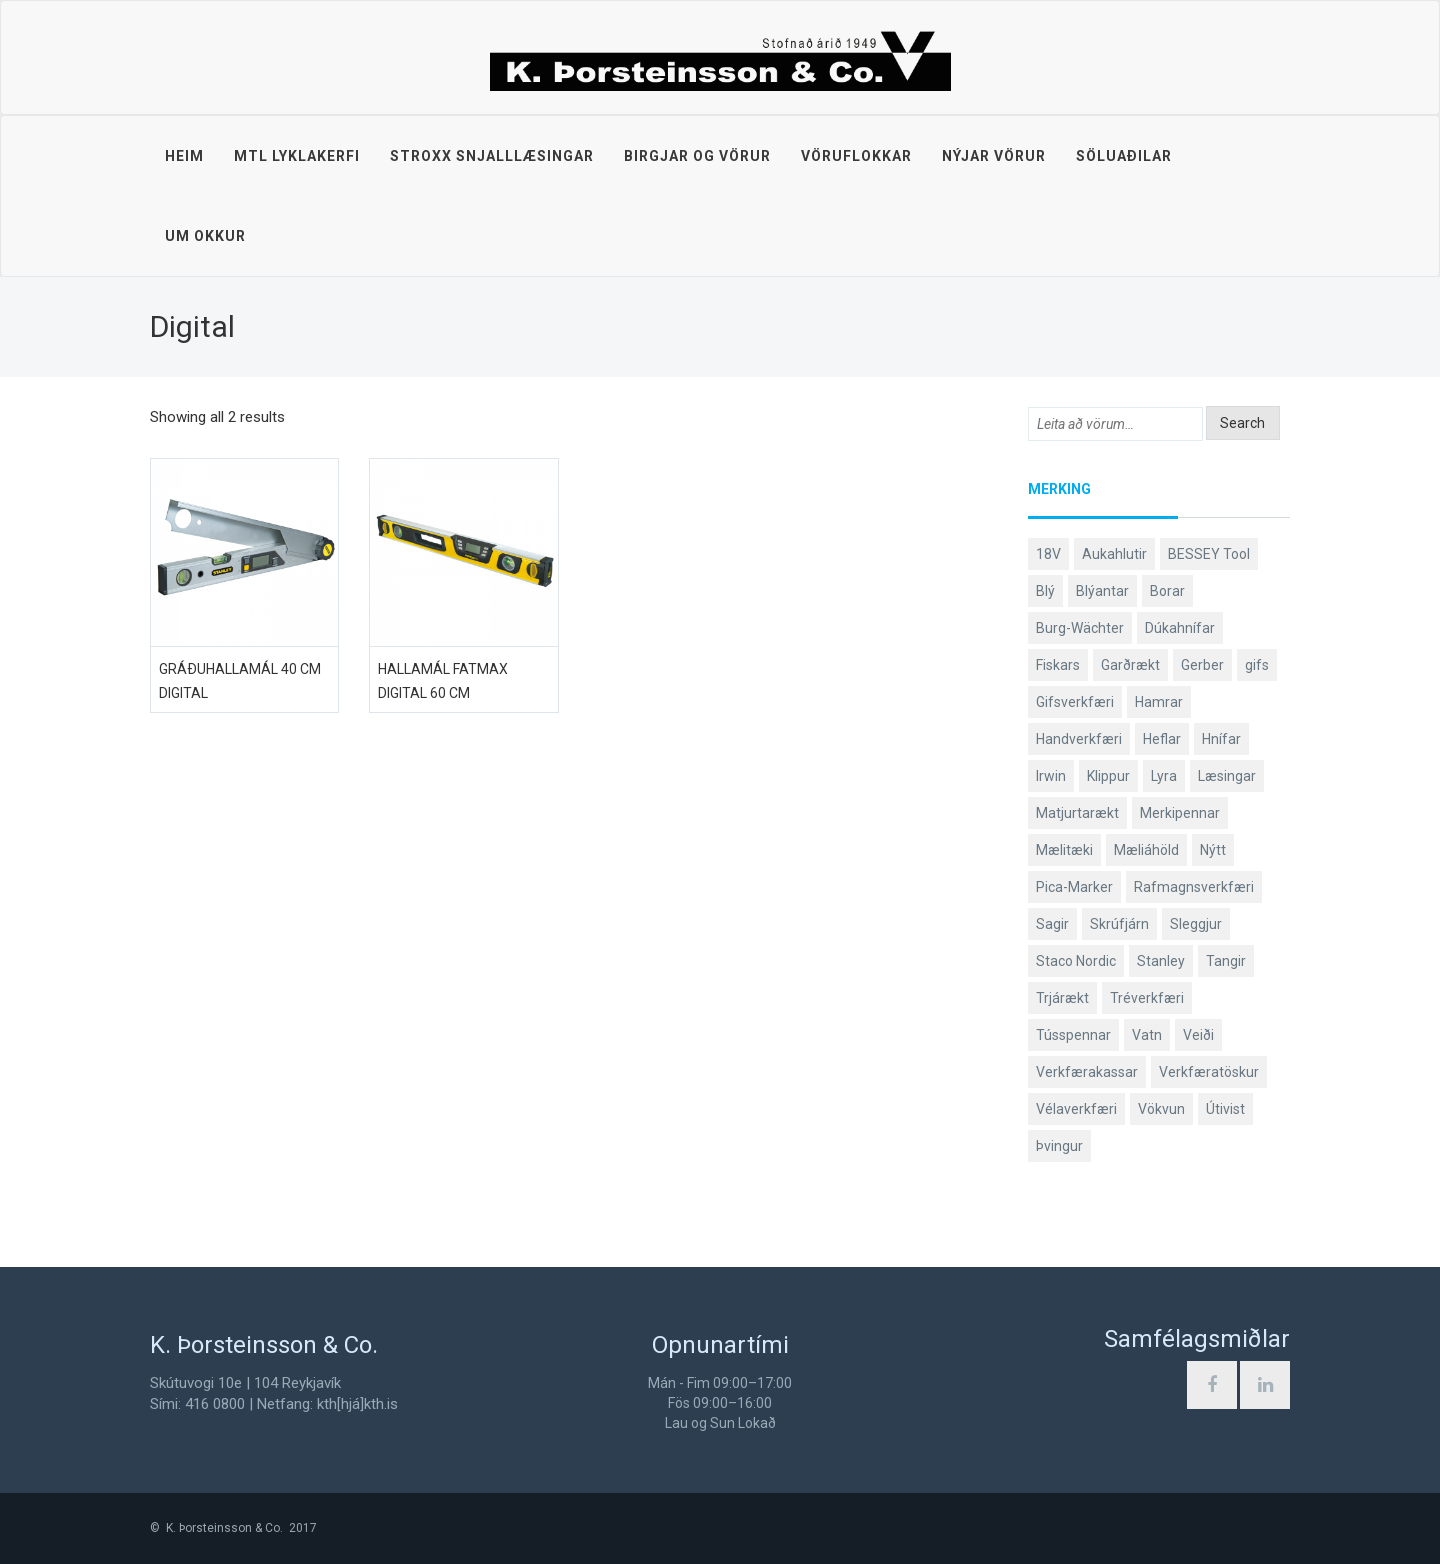  I want to click on Garðrækt [Garðrækt (165 products)], so click(1130, 665).